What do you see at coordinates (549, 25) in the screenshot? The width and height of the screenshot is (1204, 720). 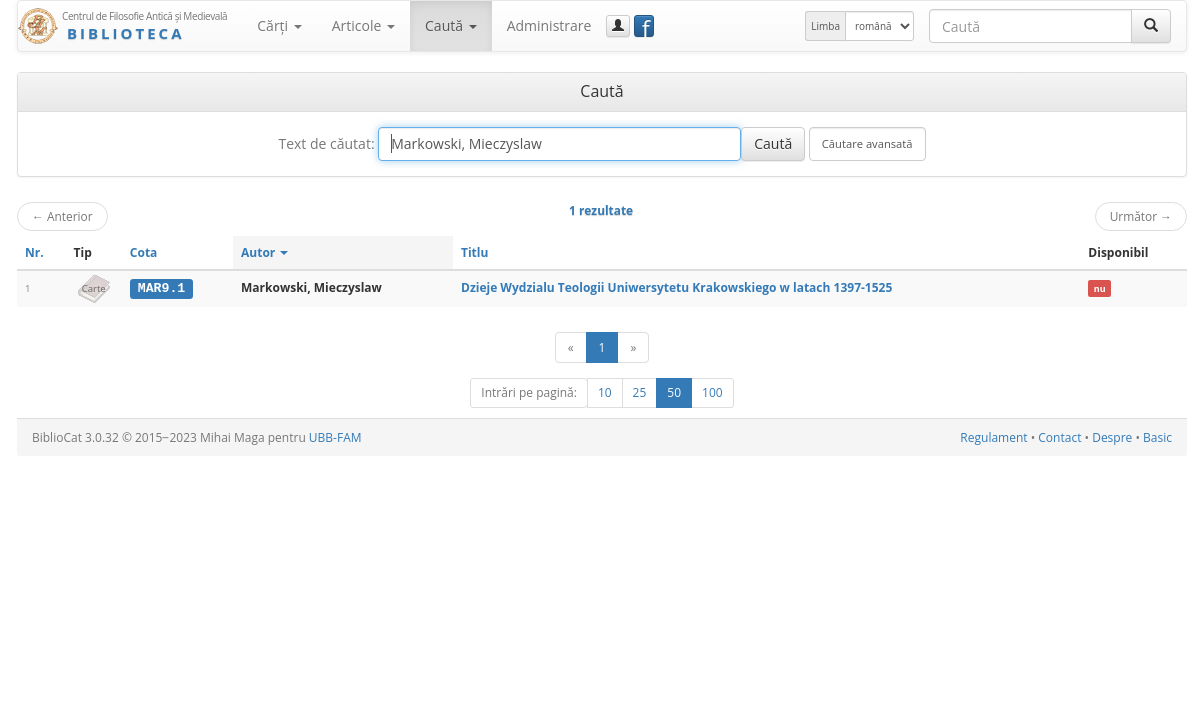 I see `Administrare` at bounding box center [549, 25].